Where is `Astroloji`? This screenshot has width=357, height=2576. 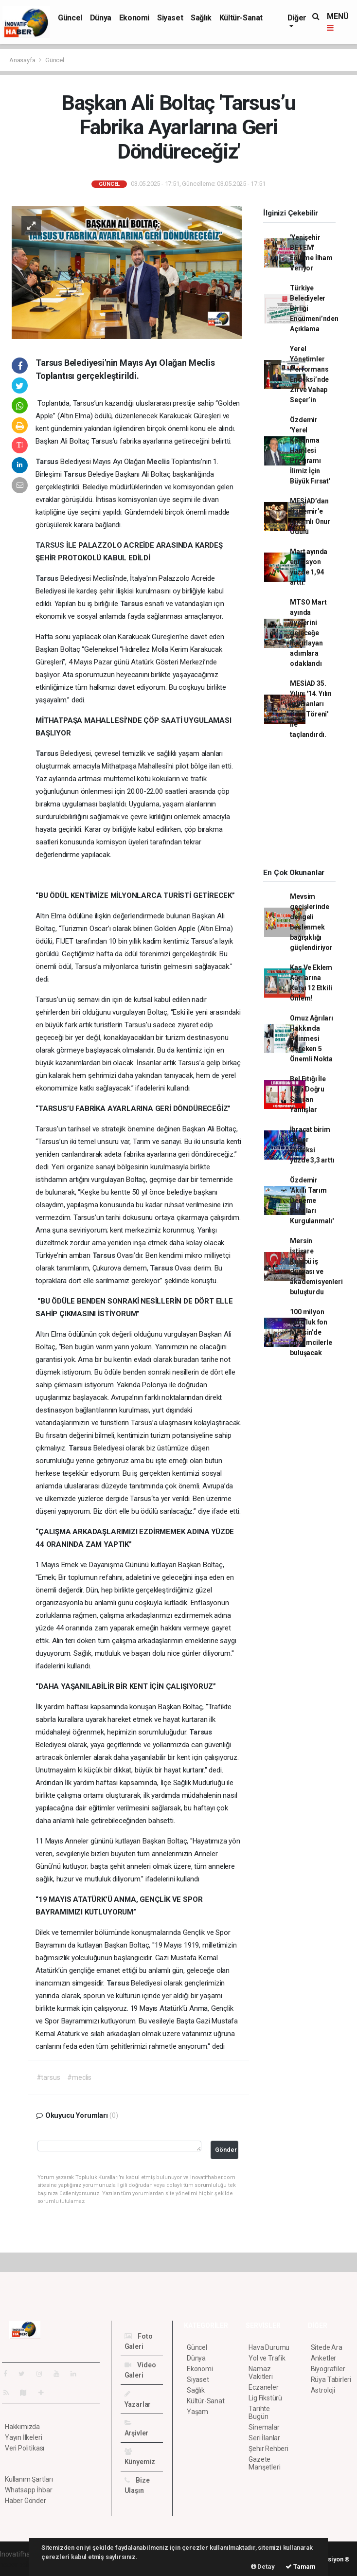 Astroloji is located at coordinates (323, 2390).